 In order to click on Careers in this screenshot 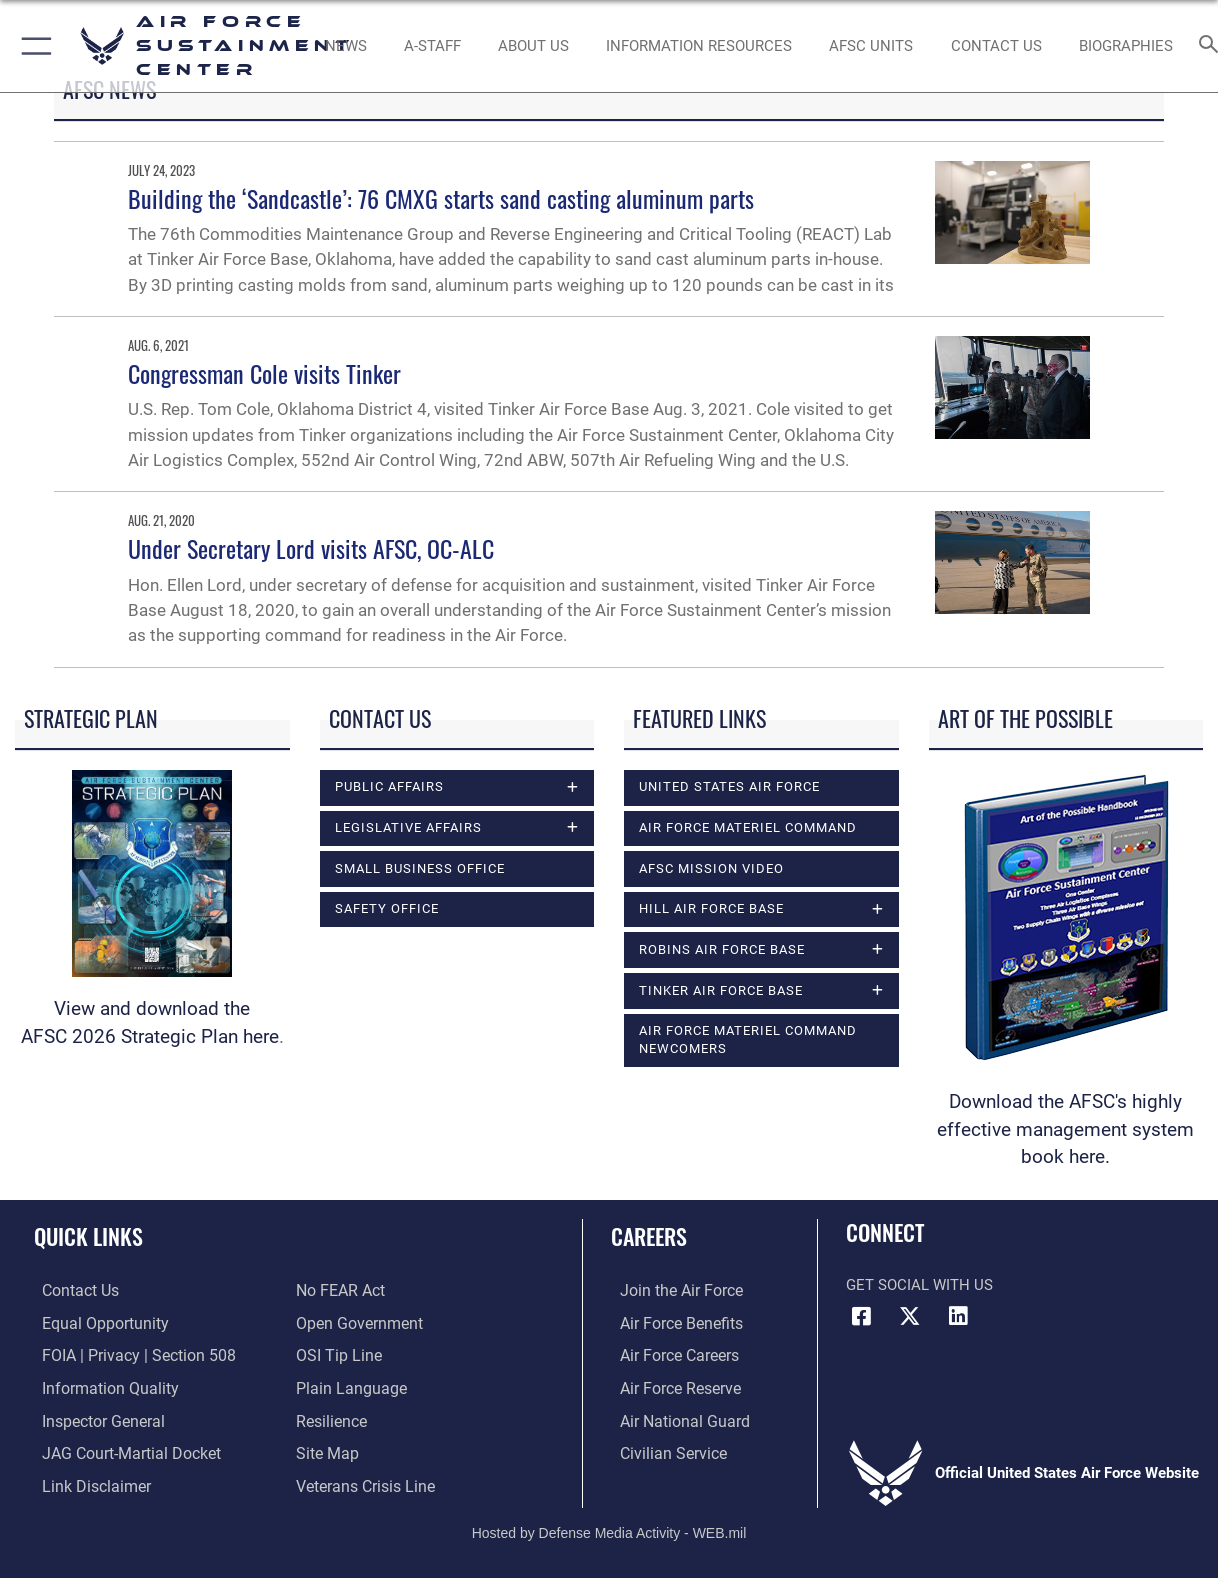, I will do `click(649, 1235)`.